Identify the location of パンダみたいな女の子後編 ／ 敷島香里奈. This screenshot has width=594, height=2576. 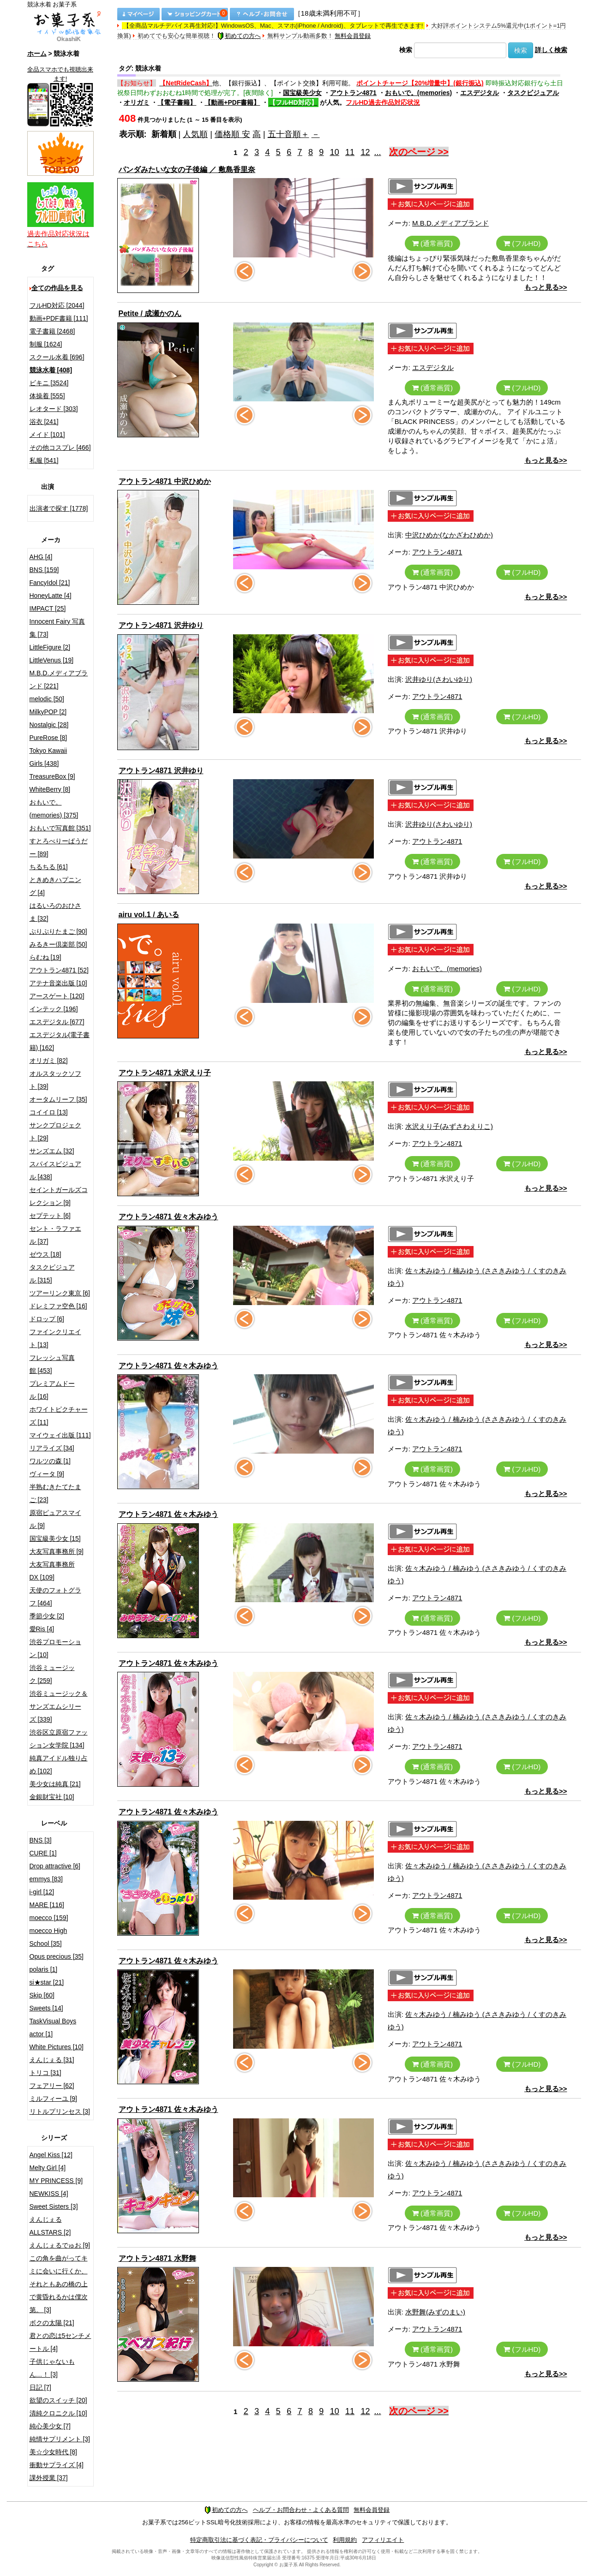
(187, 169).